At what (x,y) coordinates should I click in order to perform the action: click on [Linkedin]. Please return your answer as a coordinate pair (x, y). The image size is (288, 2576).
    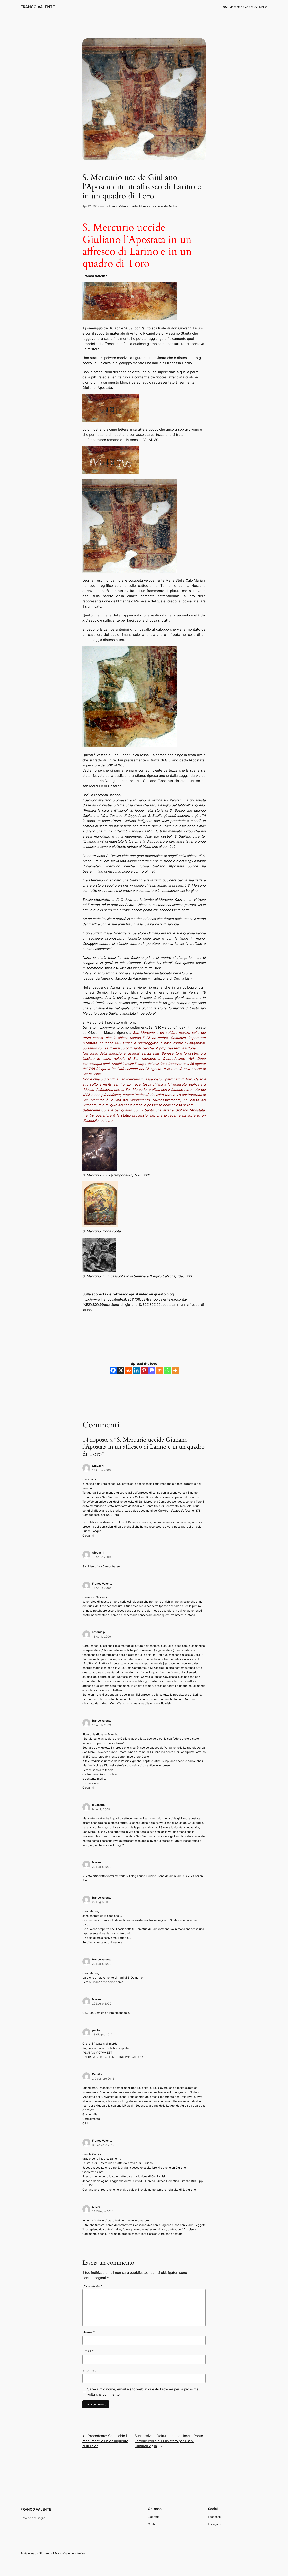
    Looking at the image, I should click on (136, 1370).